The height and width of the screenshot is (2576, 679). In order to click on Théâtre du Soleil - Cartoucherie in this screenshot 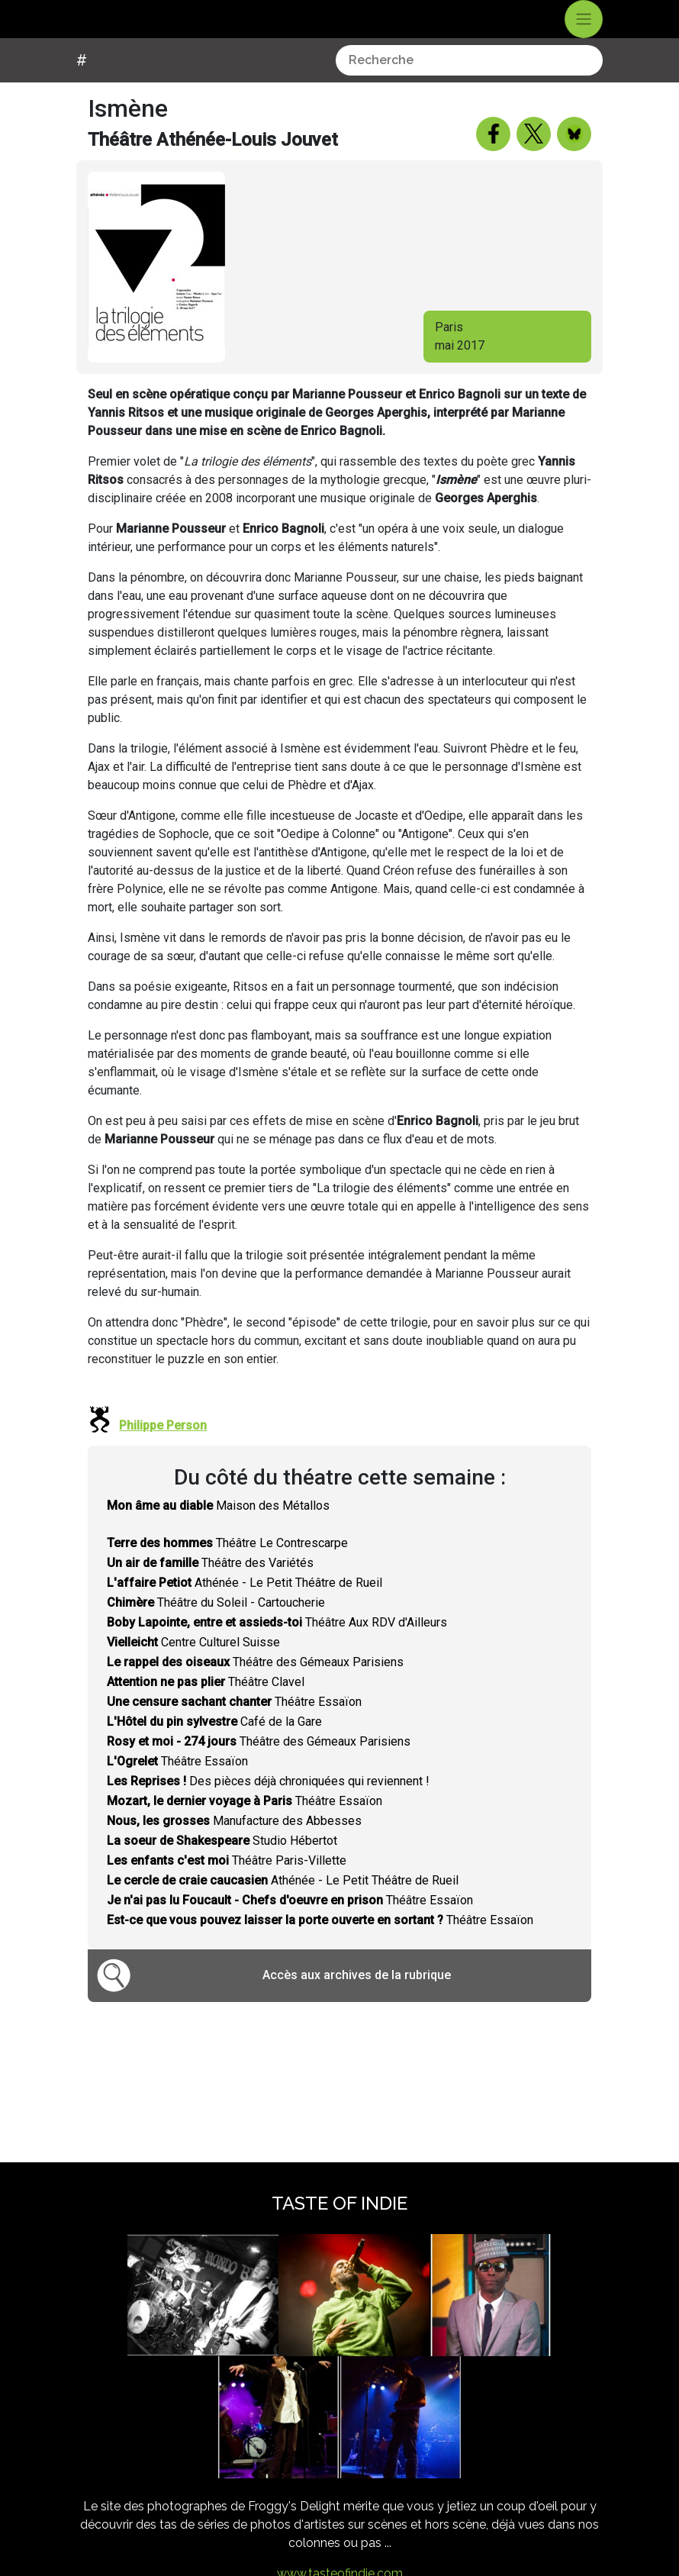, I will do `click(216, 1630)`.